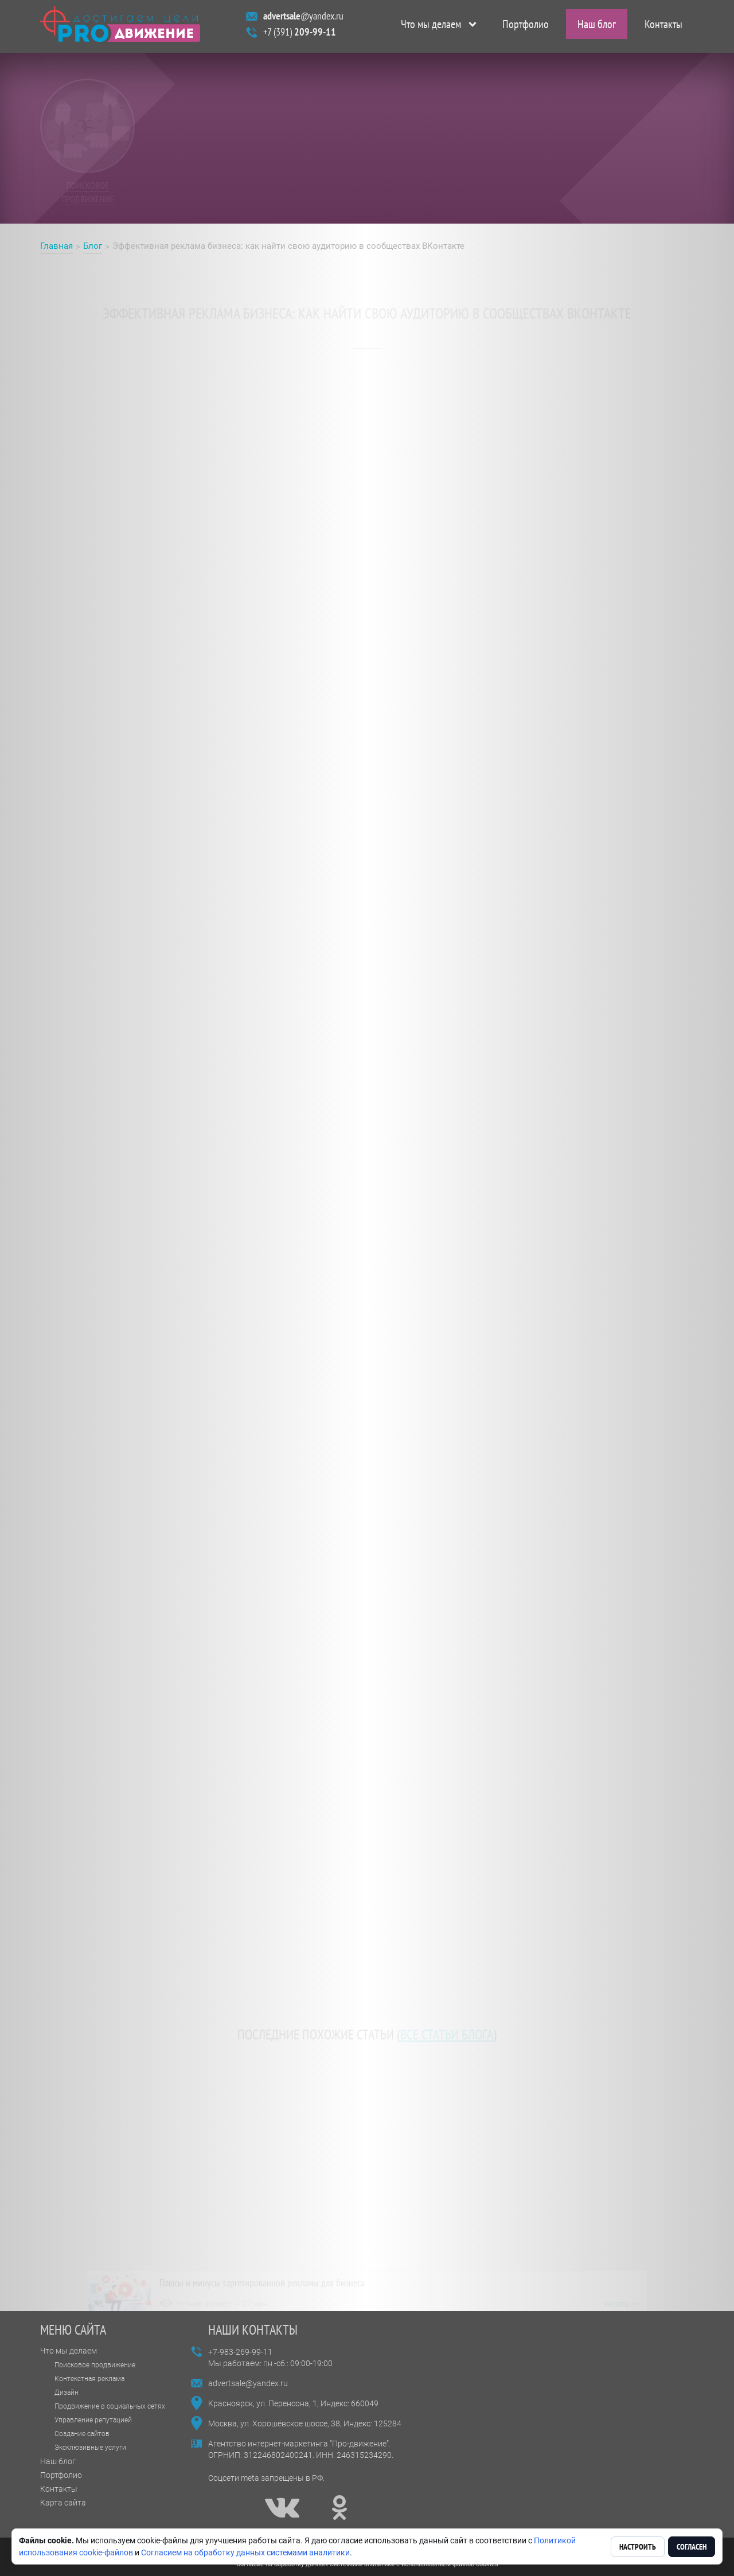 Image resolution: width=734 pixels, height=2576 pixels. Describe the element at coordinates (596, 26) in the screenshot. I see `Наш блог` at that location.